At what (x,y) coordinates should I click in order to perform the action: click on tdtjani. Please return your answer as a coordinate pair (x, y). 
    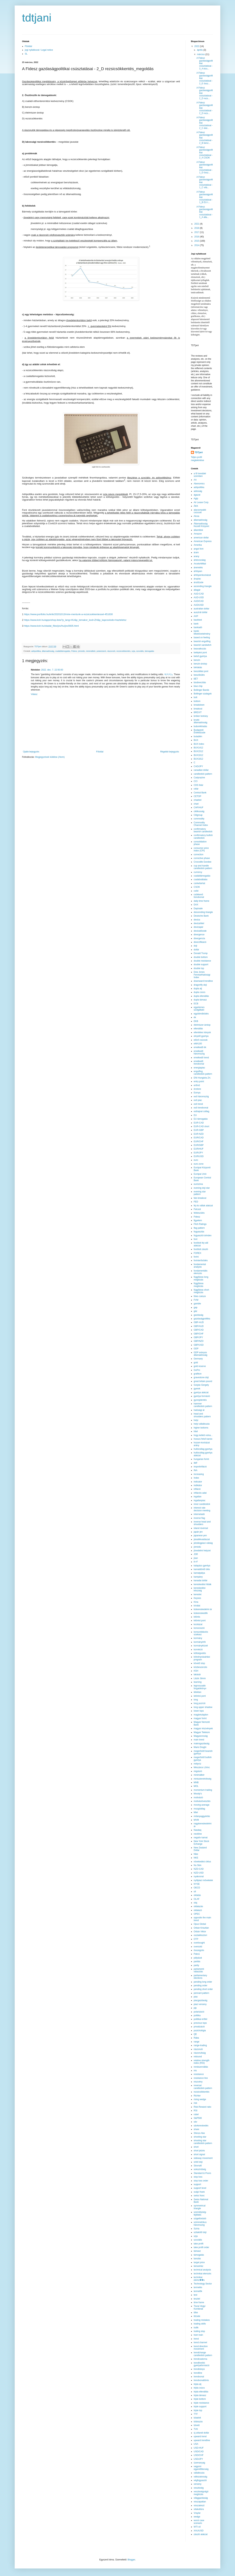
    Looking at the image, I should click on (36, 18).